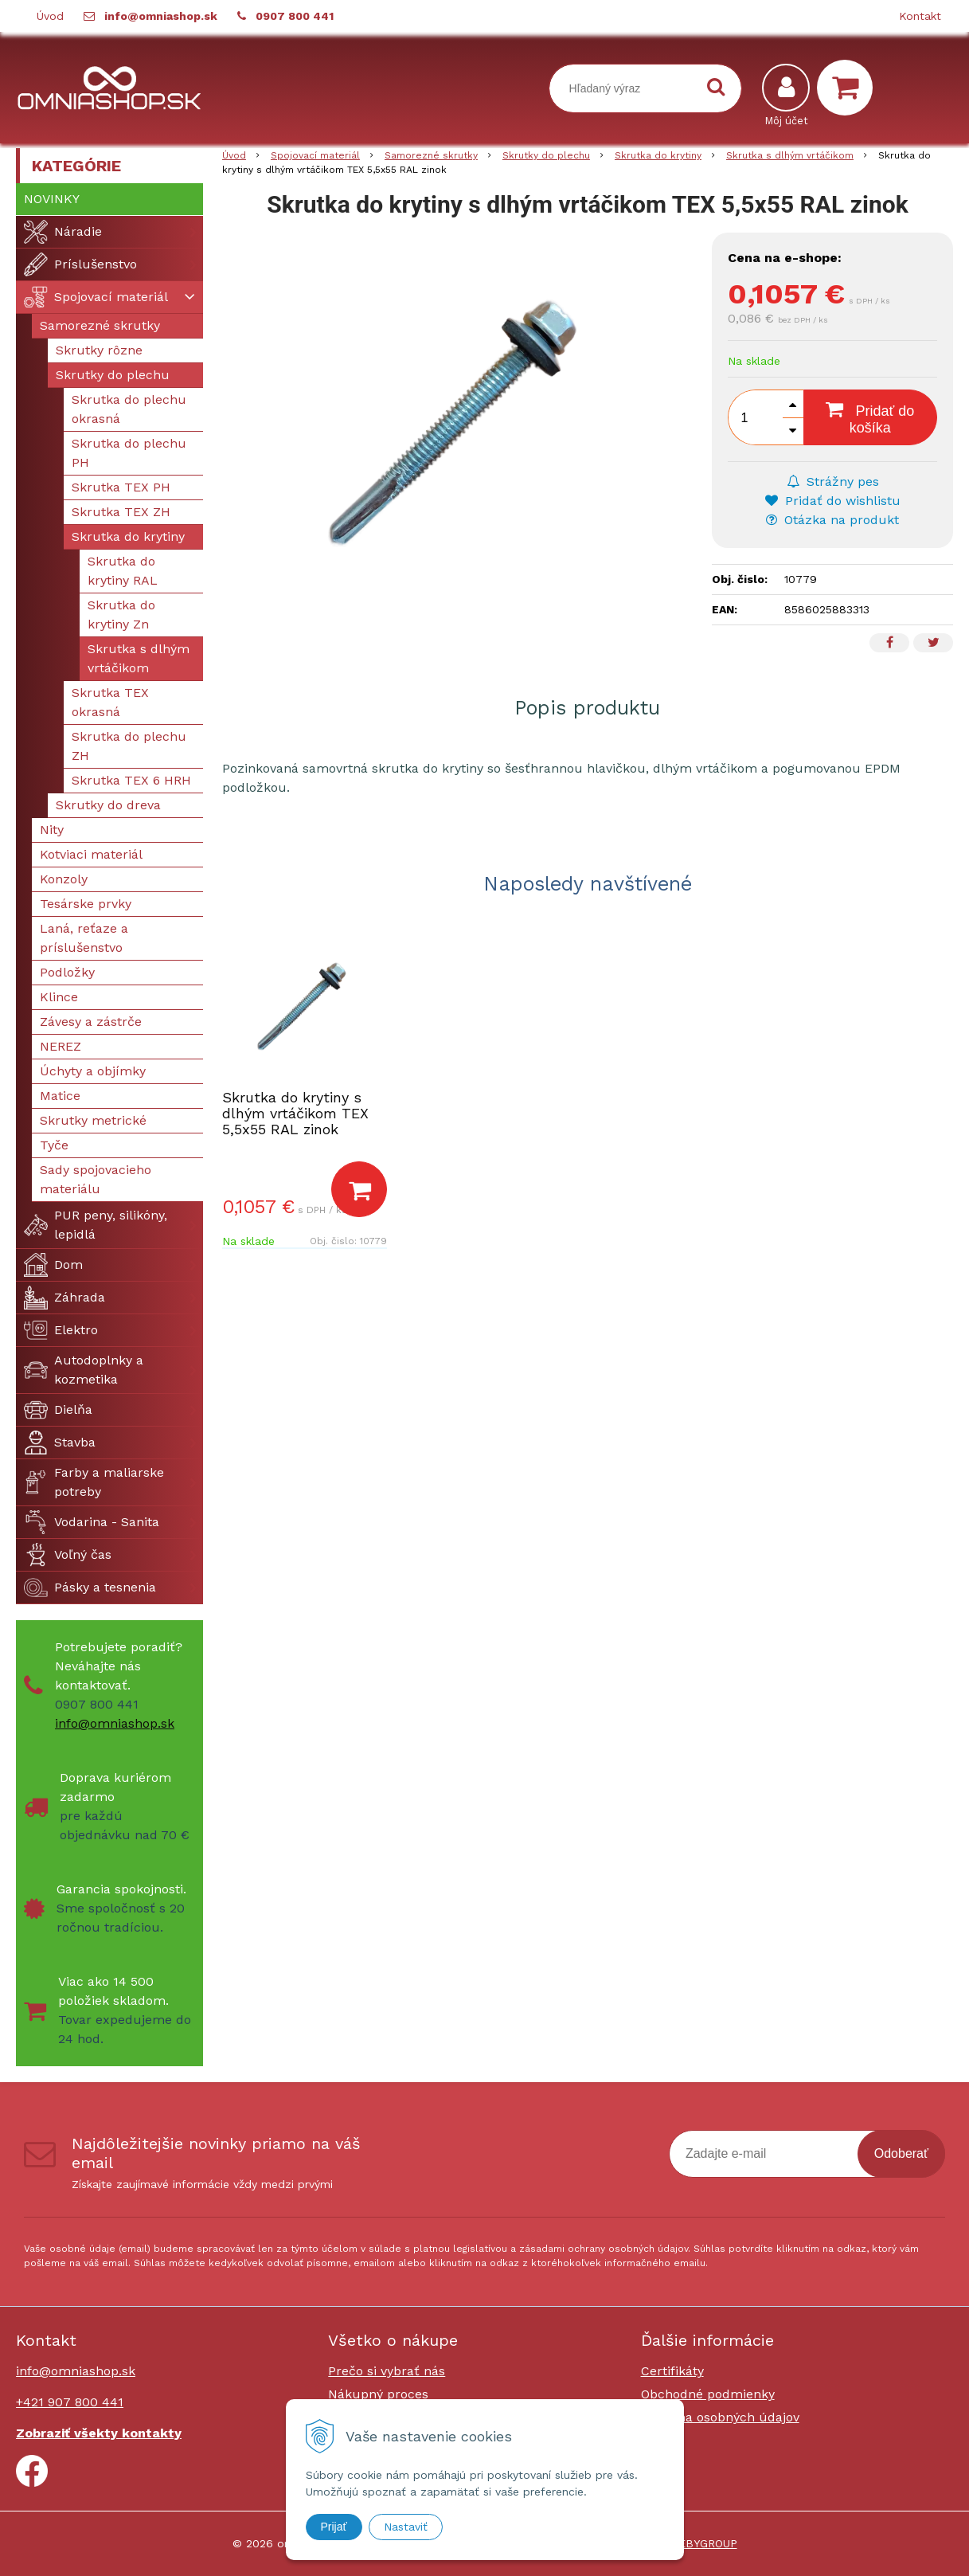  Describe the element at coordinates (99, 350) in the screenshot. I see `Skrutky rôzne` at that location.